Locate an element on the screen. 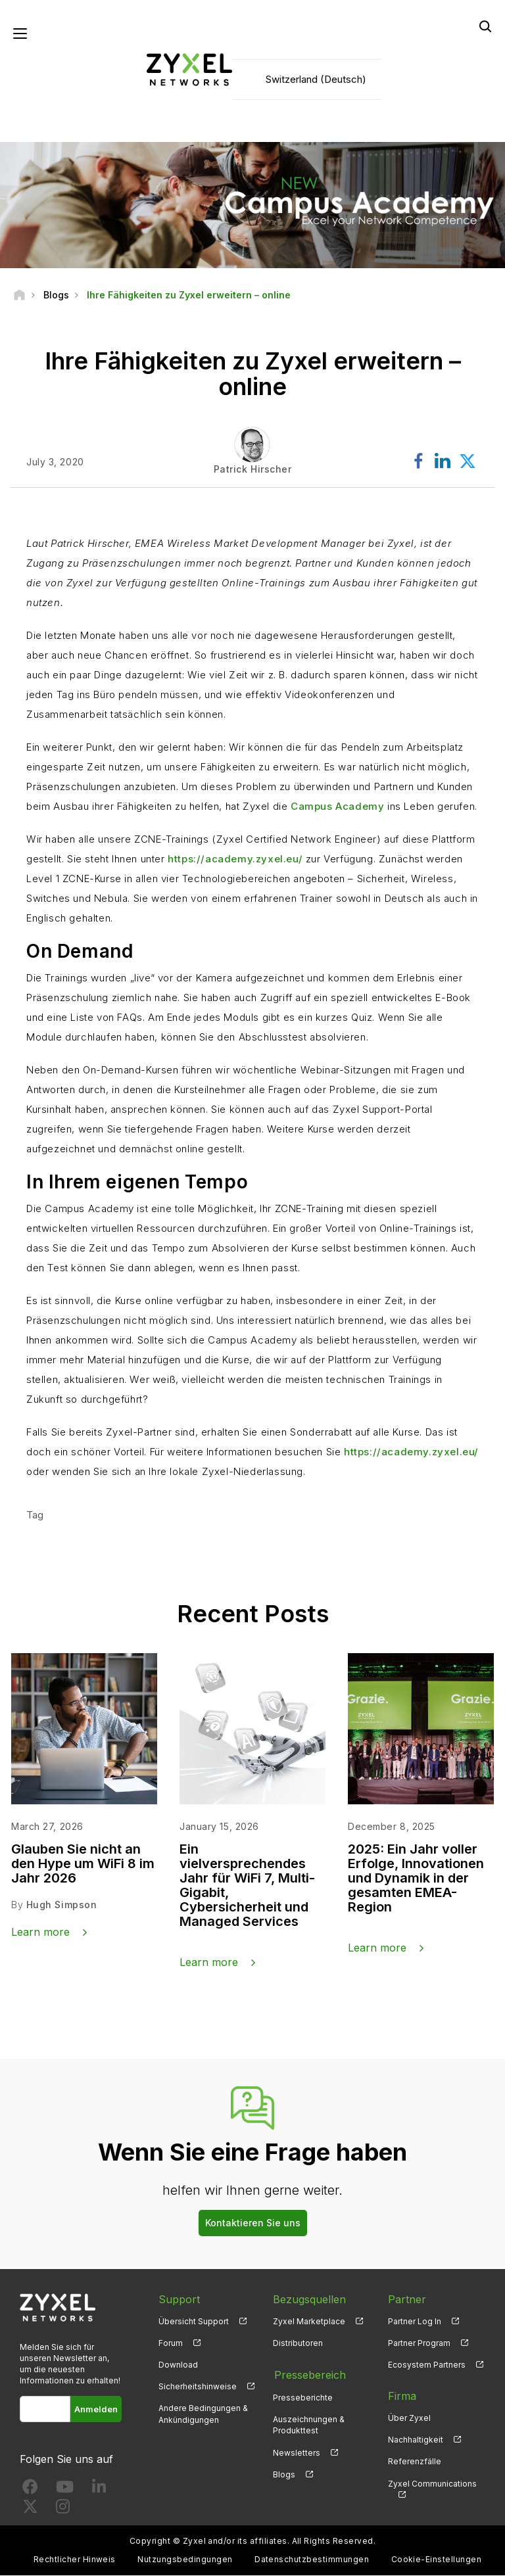 The width and height of the screenshot is (505, 2576). https://academy.zyxel.eu/ is located at coordinates (235, 859).